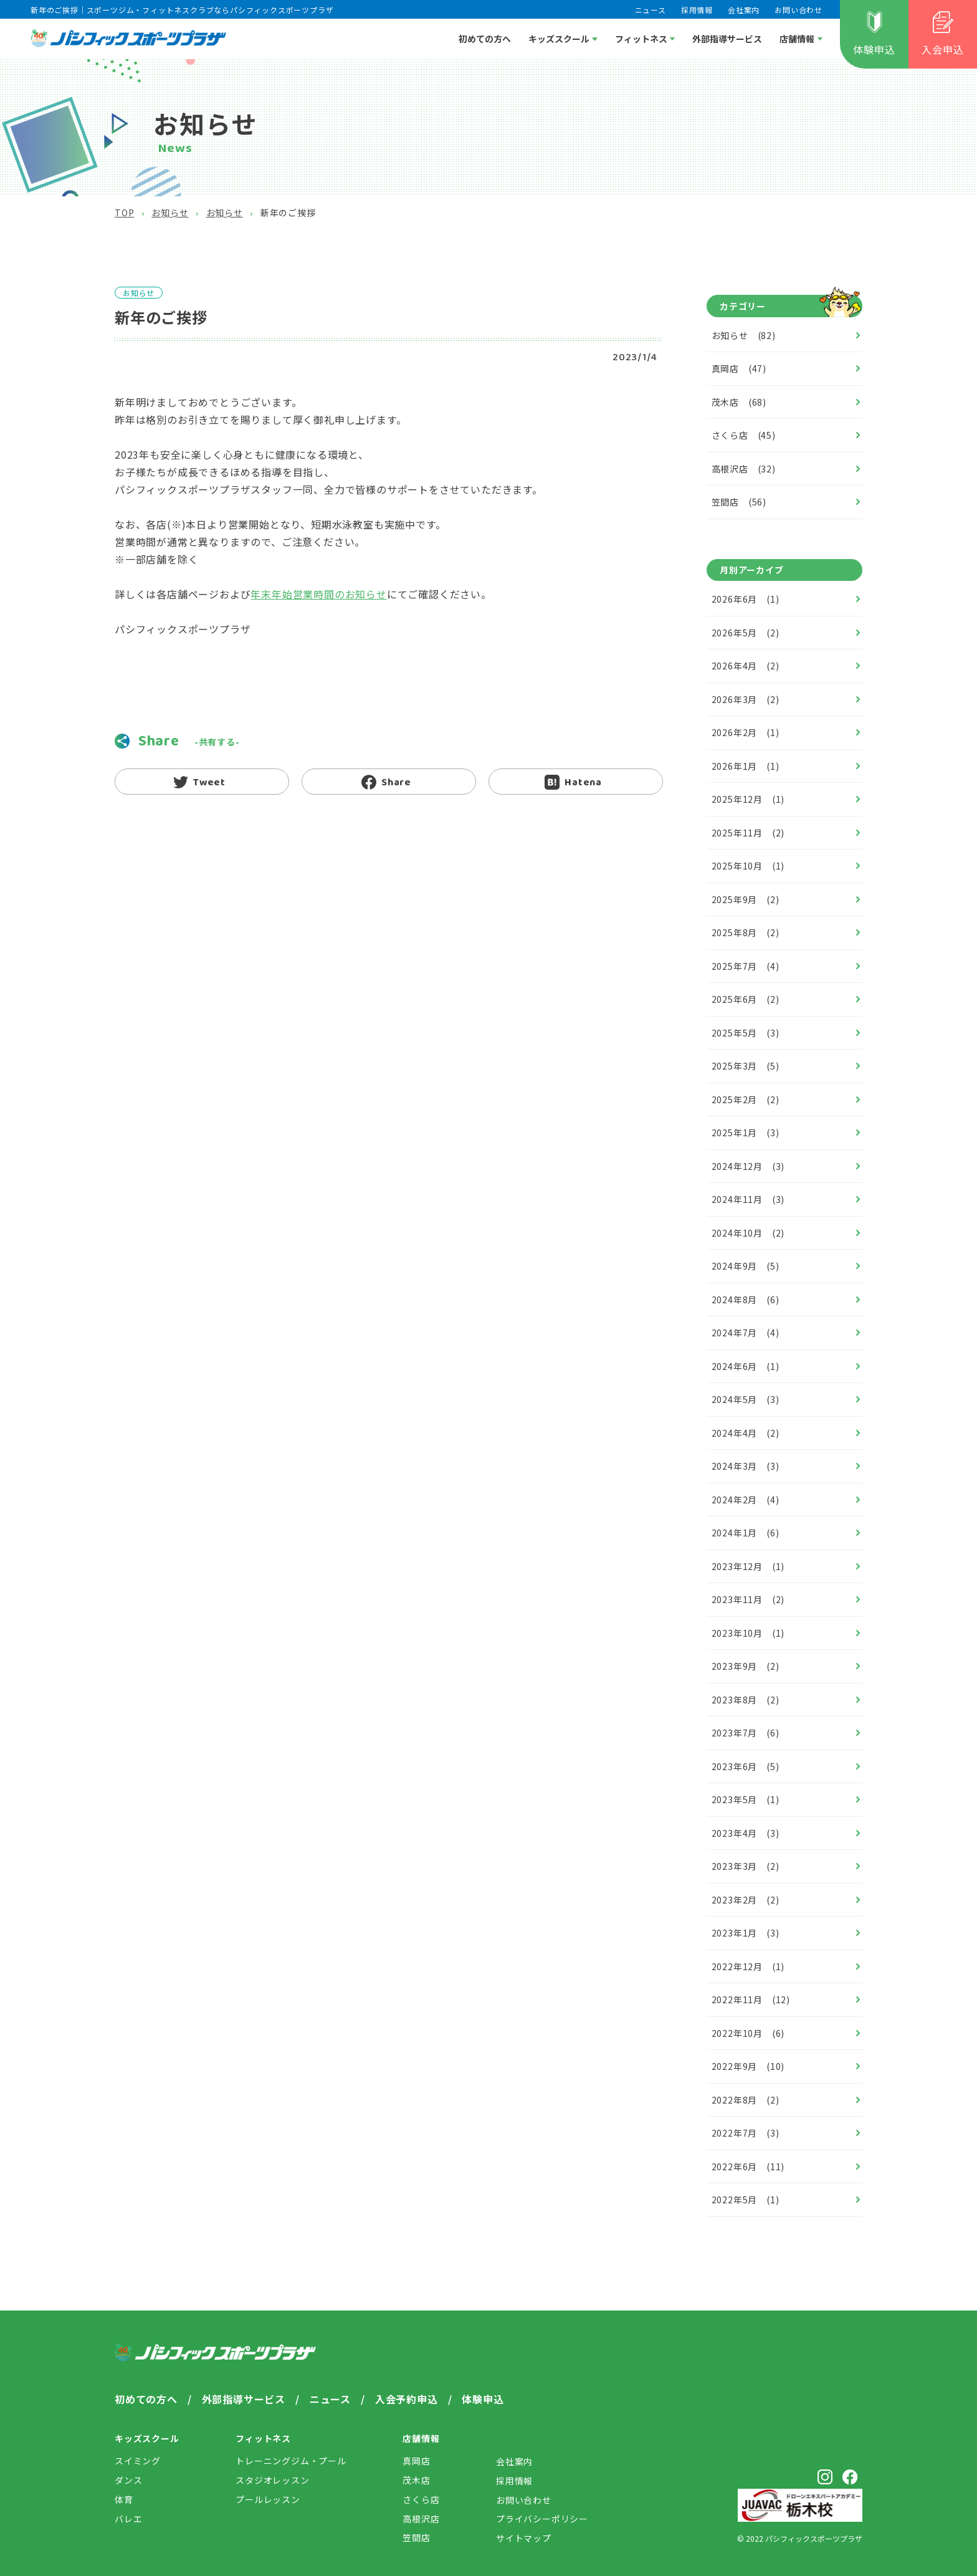 The height and width of the screenshot is (2576, 977). I want to click on 2022年5月, so click(745, 2199).